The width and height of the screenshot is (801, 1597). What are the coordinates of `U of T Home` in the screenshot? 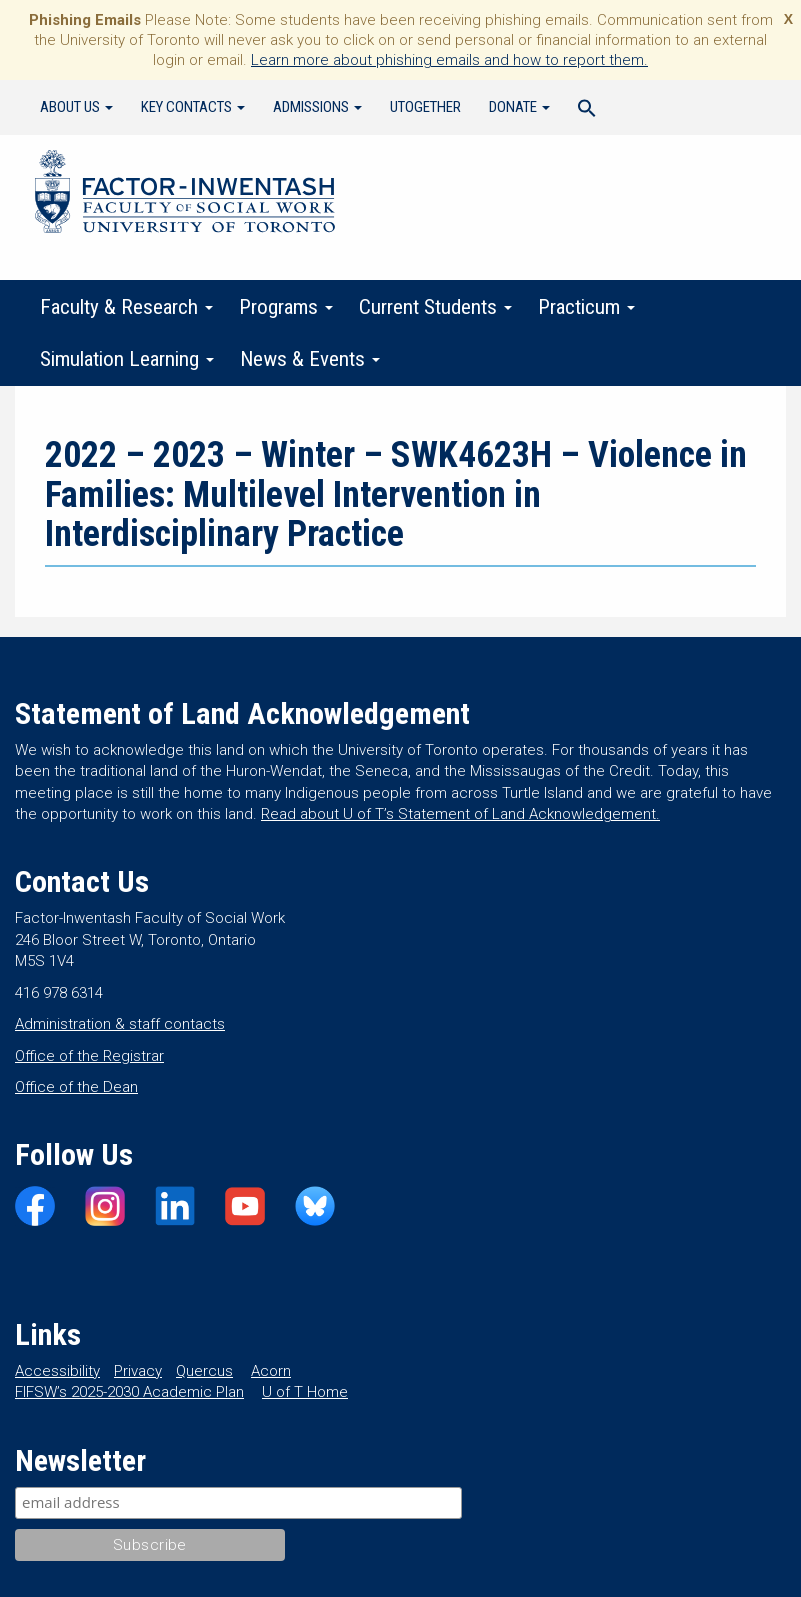 It's located at (305, 1392).